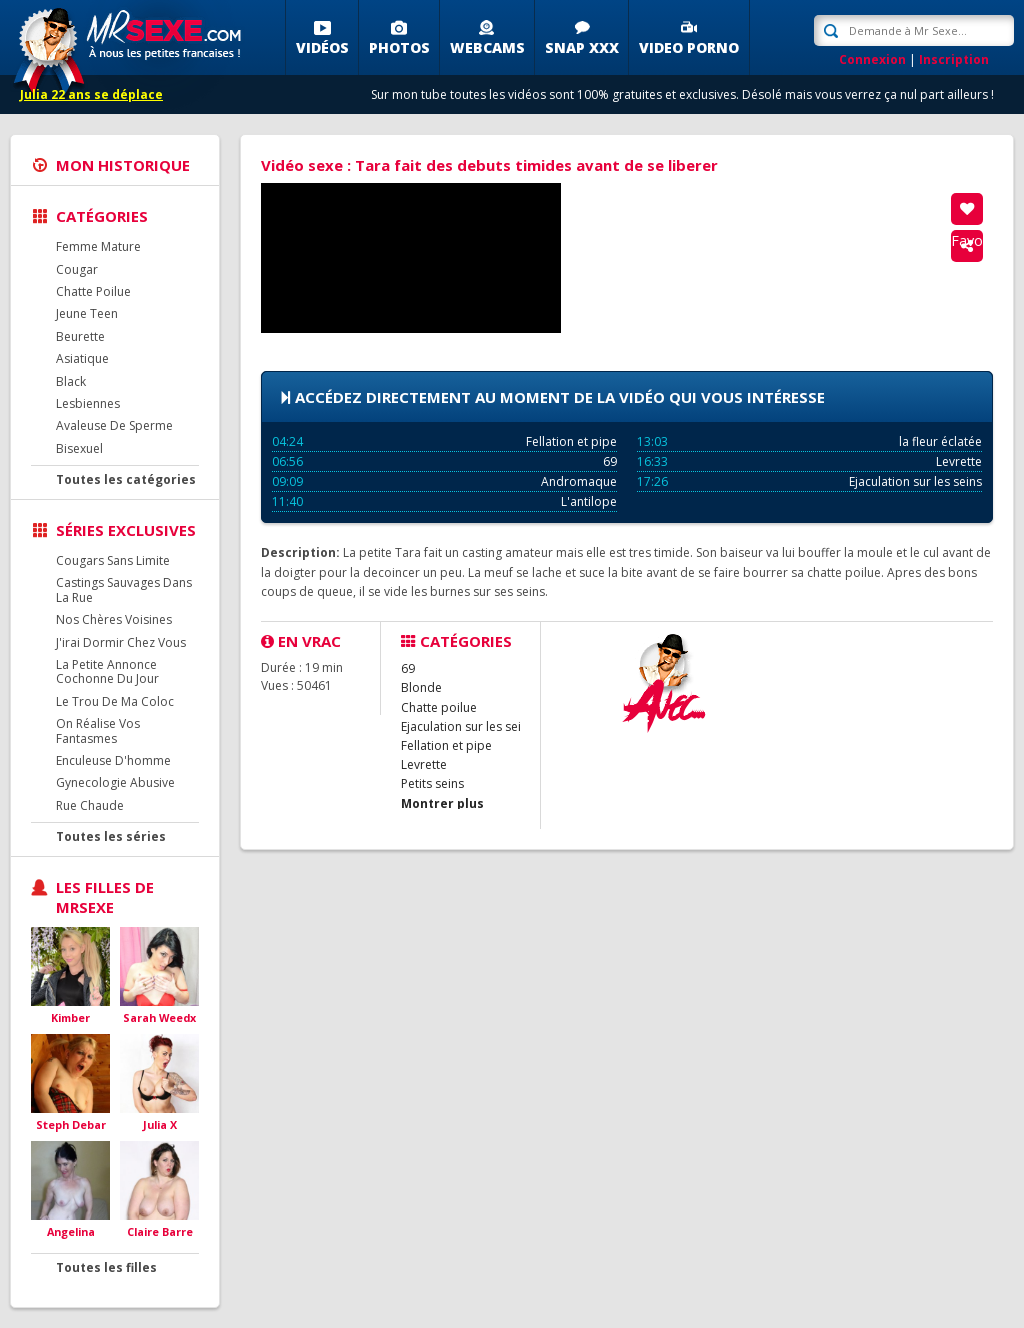  What do you see at coordinates (106, 1267) in the screenshot?
I see `Toutes les filles` at bounding box center [106, 1267].